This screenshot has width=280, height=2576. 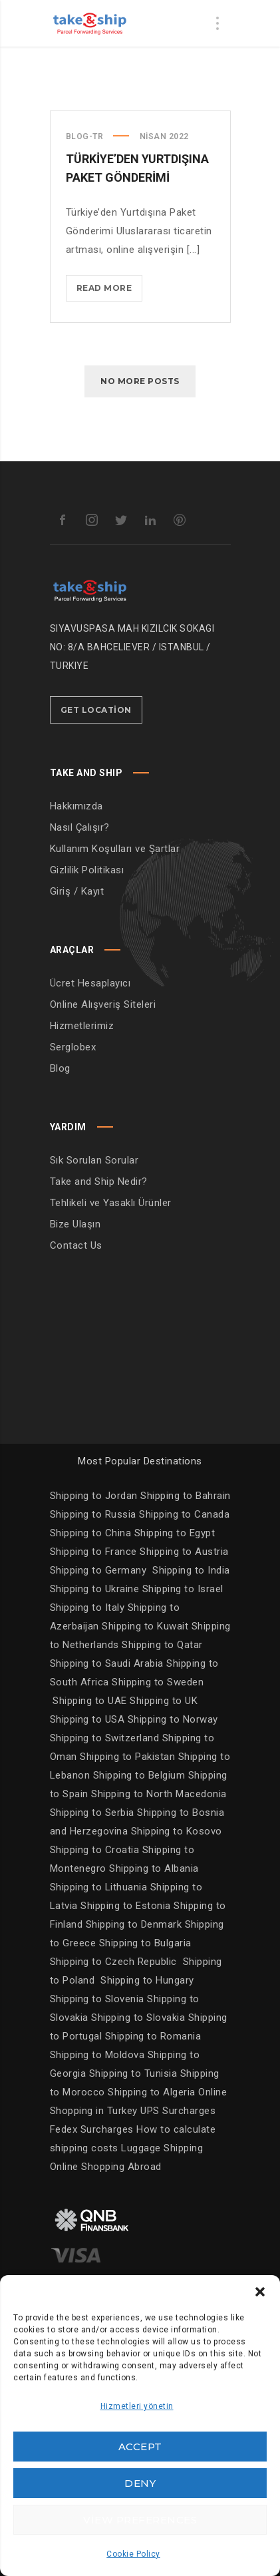 What do you see at coordinates (115, 849) in the screenshot?
I see `Kullanım Koşulları ve Şartlar` at bounding box center [115, 849].